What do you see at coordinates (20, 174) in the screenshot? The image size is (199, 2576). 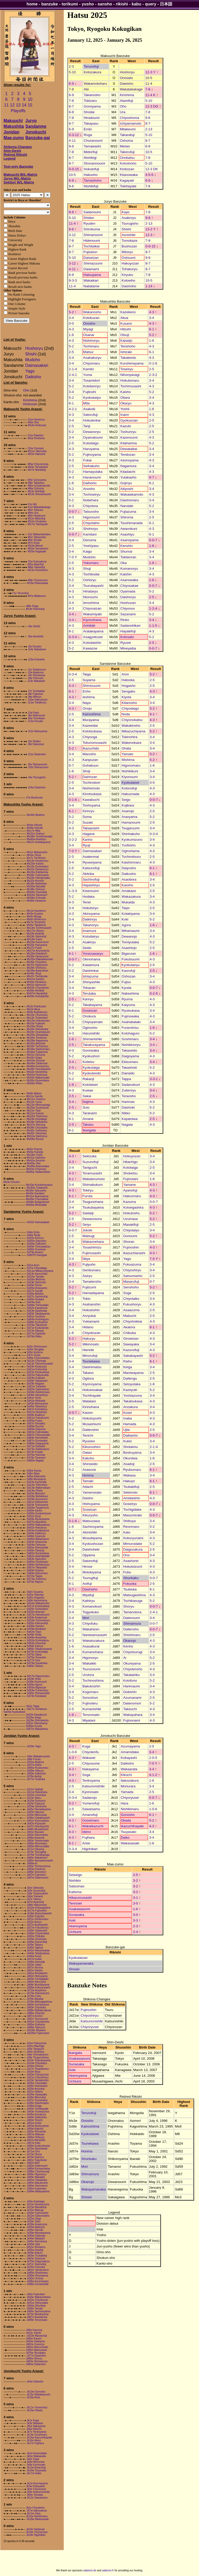 I see `Makuuchi W/L-Matrix` at bounding box center [20, 174].